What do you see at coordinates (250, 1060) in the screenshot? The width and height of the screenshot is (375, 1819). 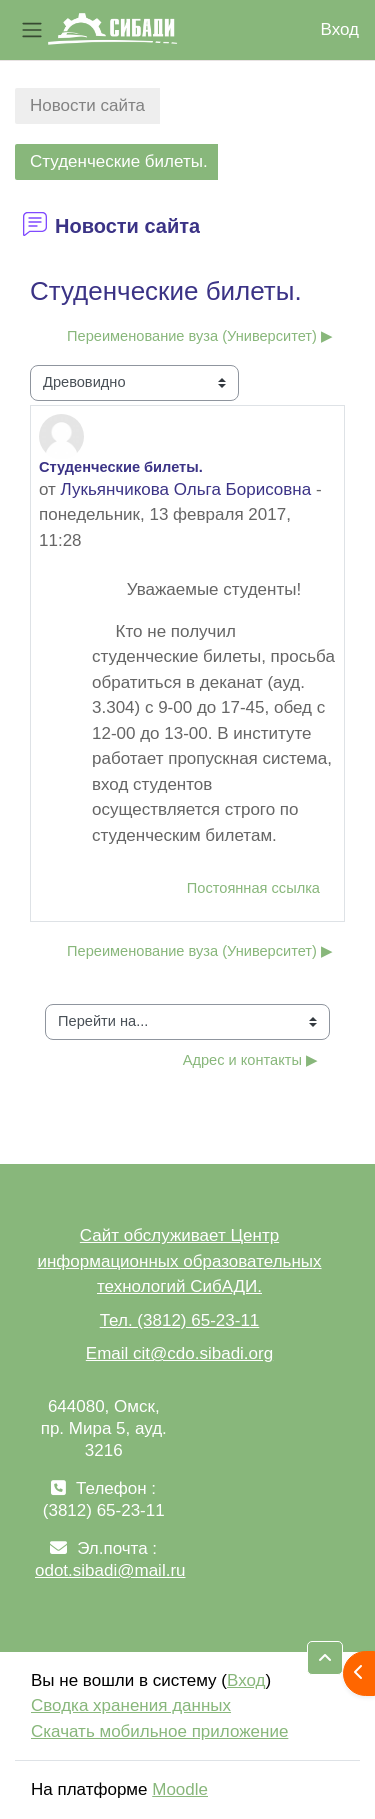 I see `Адрес и контакты ▶︎` at bounding box center [250, 1060].